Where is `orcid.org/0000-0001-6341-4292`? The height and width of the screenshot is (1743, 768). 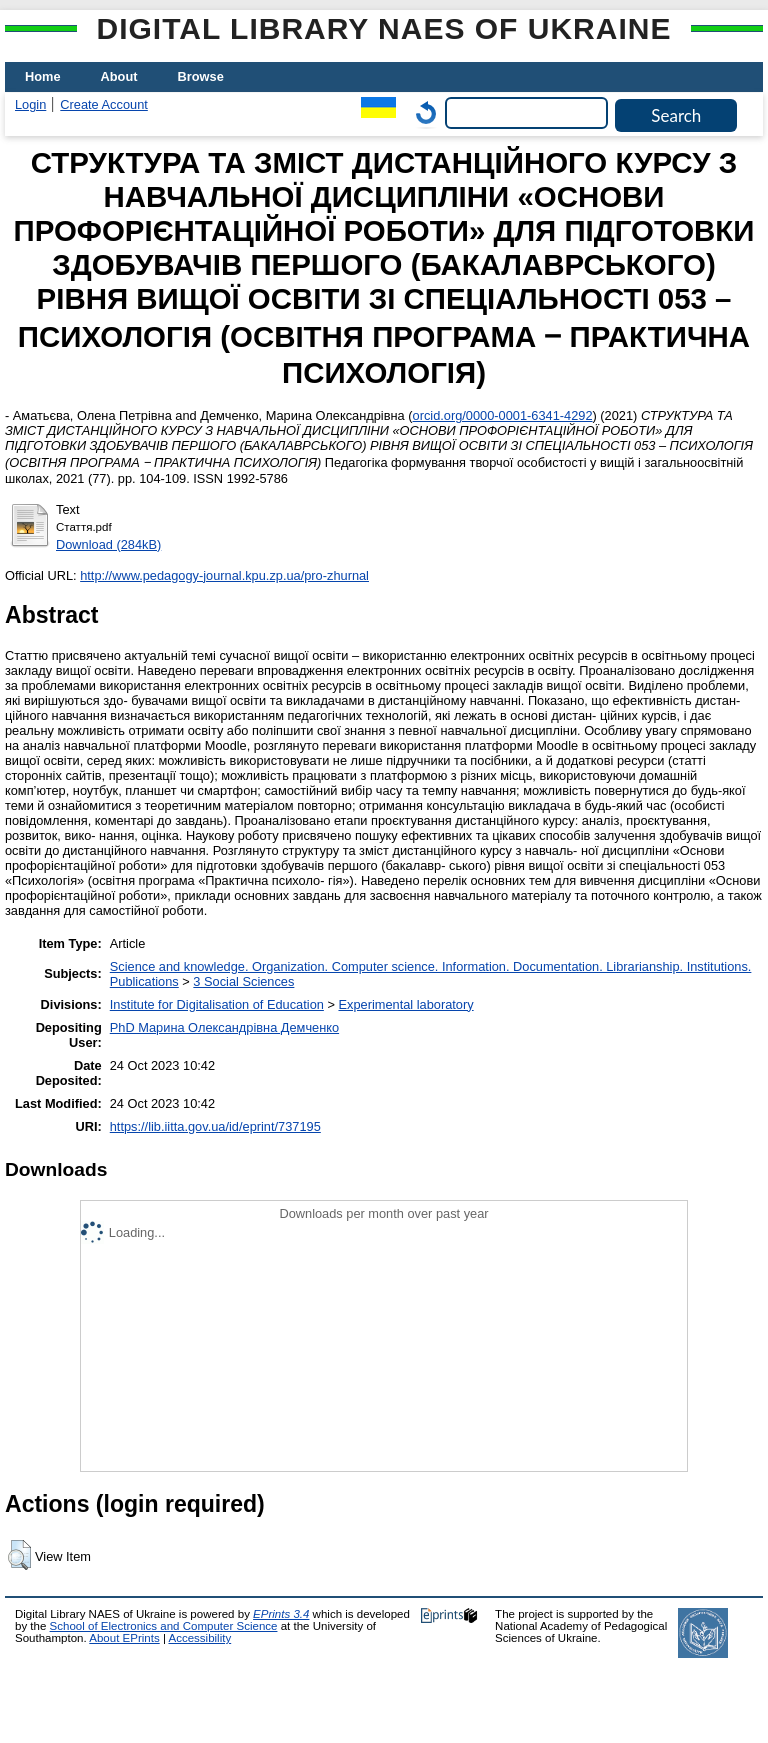 orcid.org/0000-0001-6341-4292 is located at coordinates (503, 415).